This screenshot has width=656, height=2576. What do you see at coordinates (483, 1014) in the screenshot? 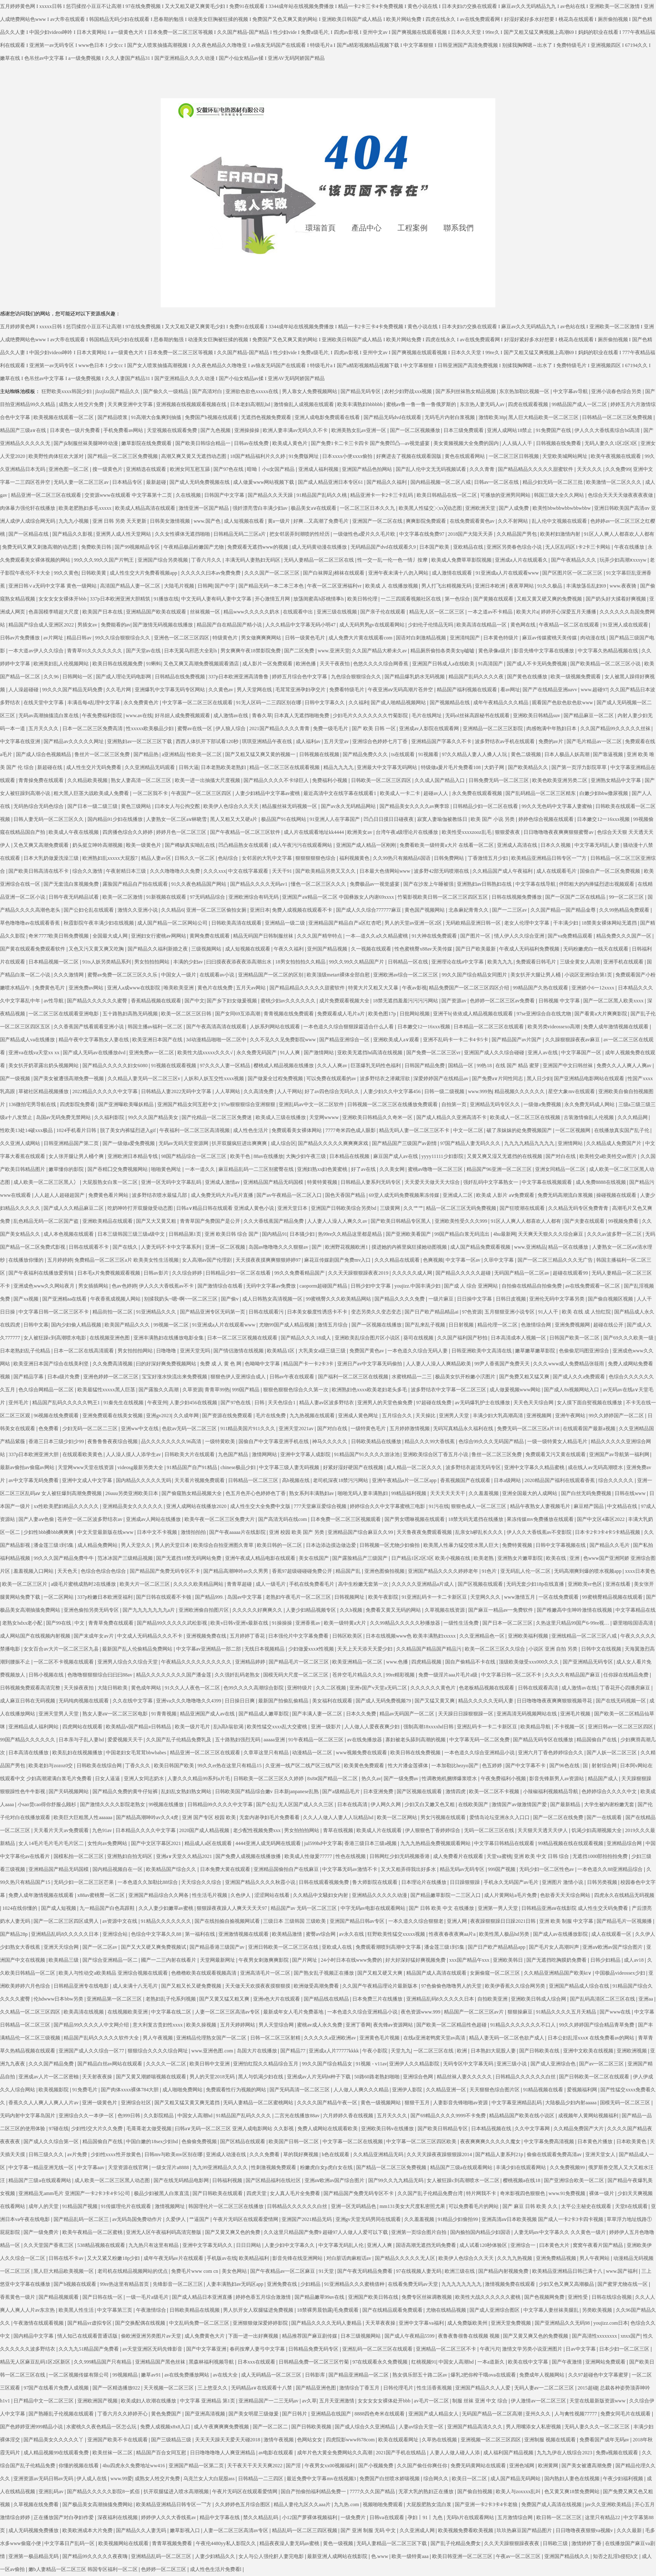
I see `依依成人精品视频在线观看` at bounding box center [483, 1014].